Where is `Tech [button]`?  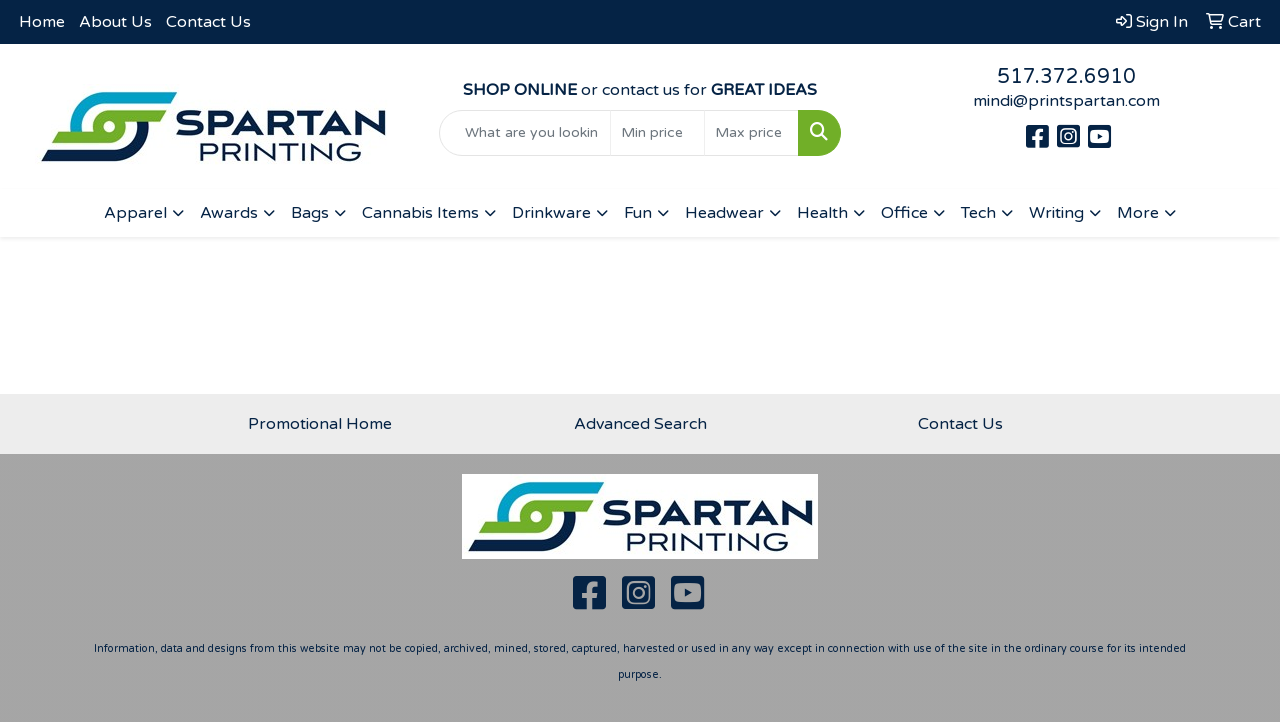 Tech [button] is located at coordinates (978, 213).